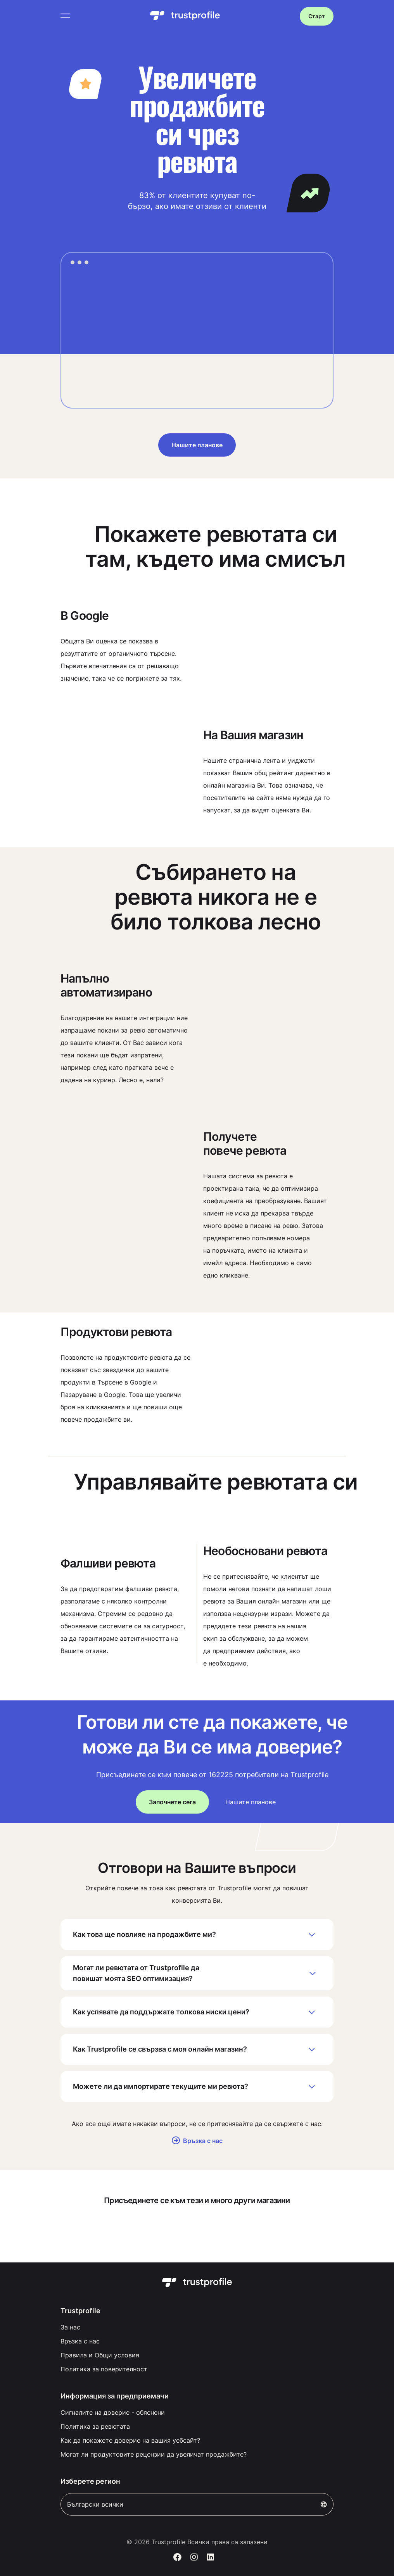 This screenshot has height=2576, width=394. I want to click on Как да покажете доверие на вашия уебсайт?, so click(130, 2440).